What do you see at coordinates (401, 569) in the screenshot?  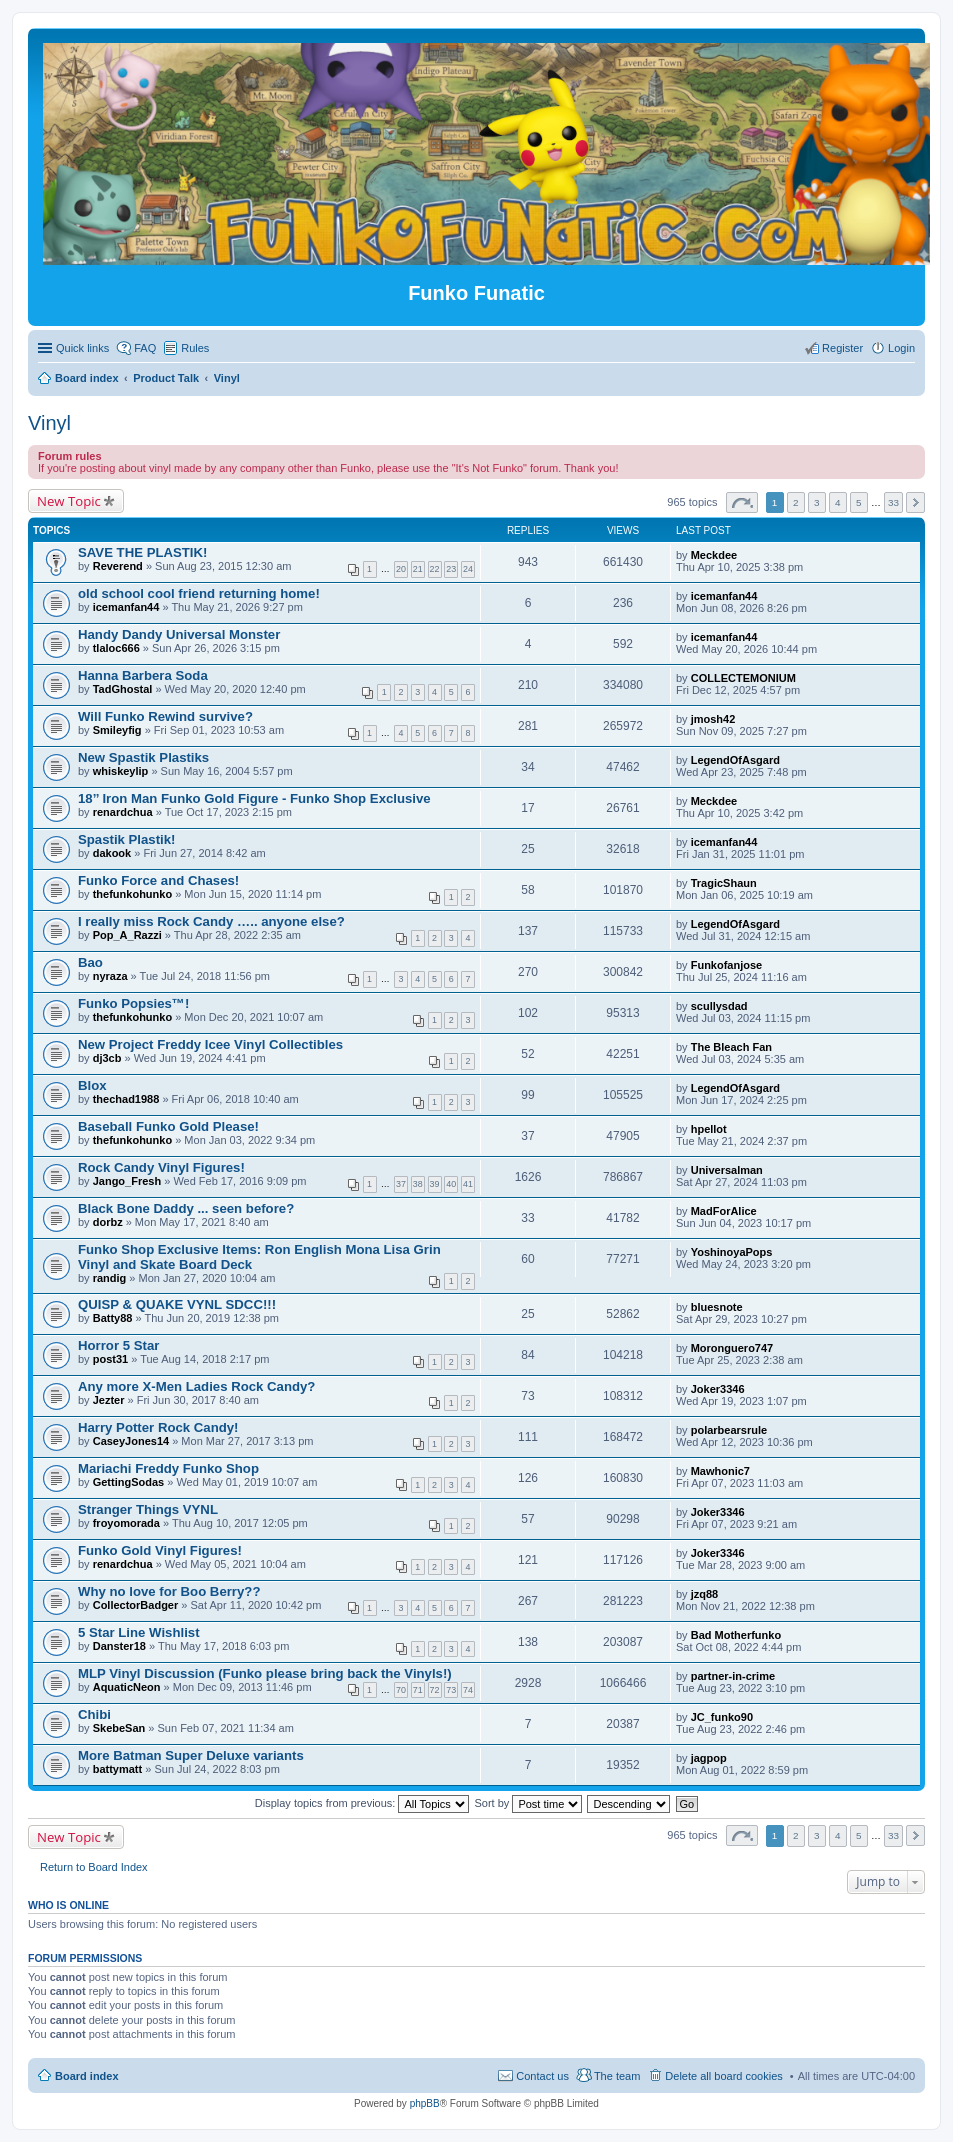 I see `20` at bounding box center [401, 569].